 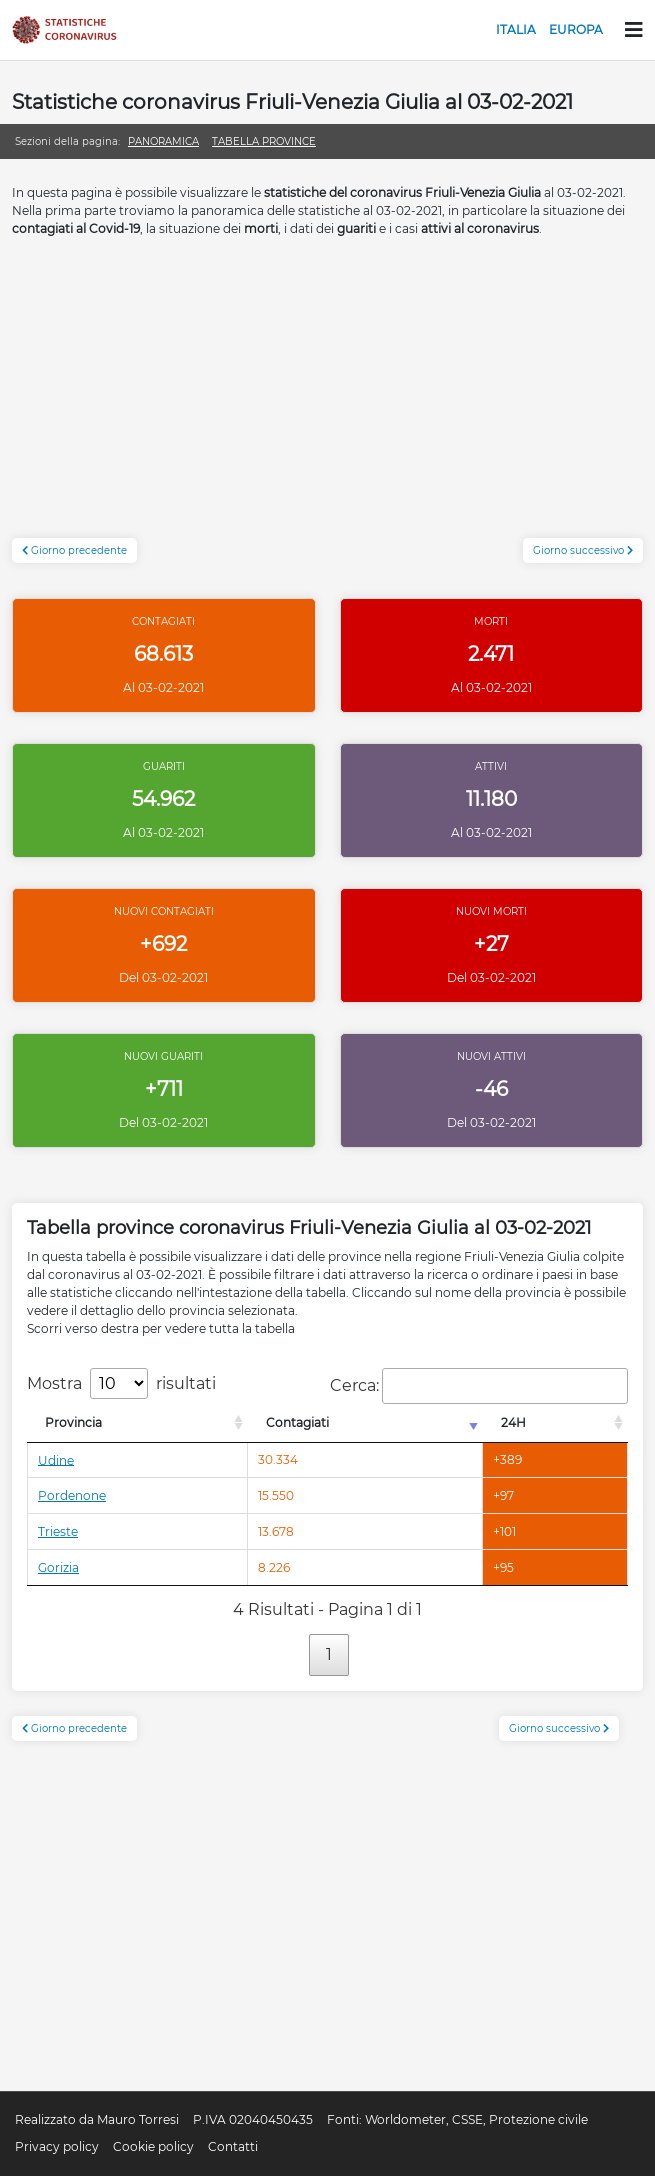 I want to click on Giorno precedente, so click(x=74, y=550).